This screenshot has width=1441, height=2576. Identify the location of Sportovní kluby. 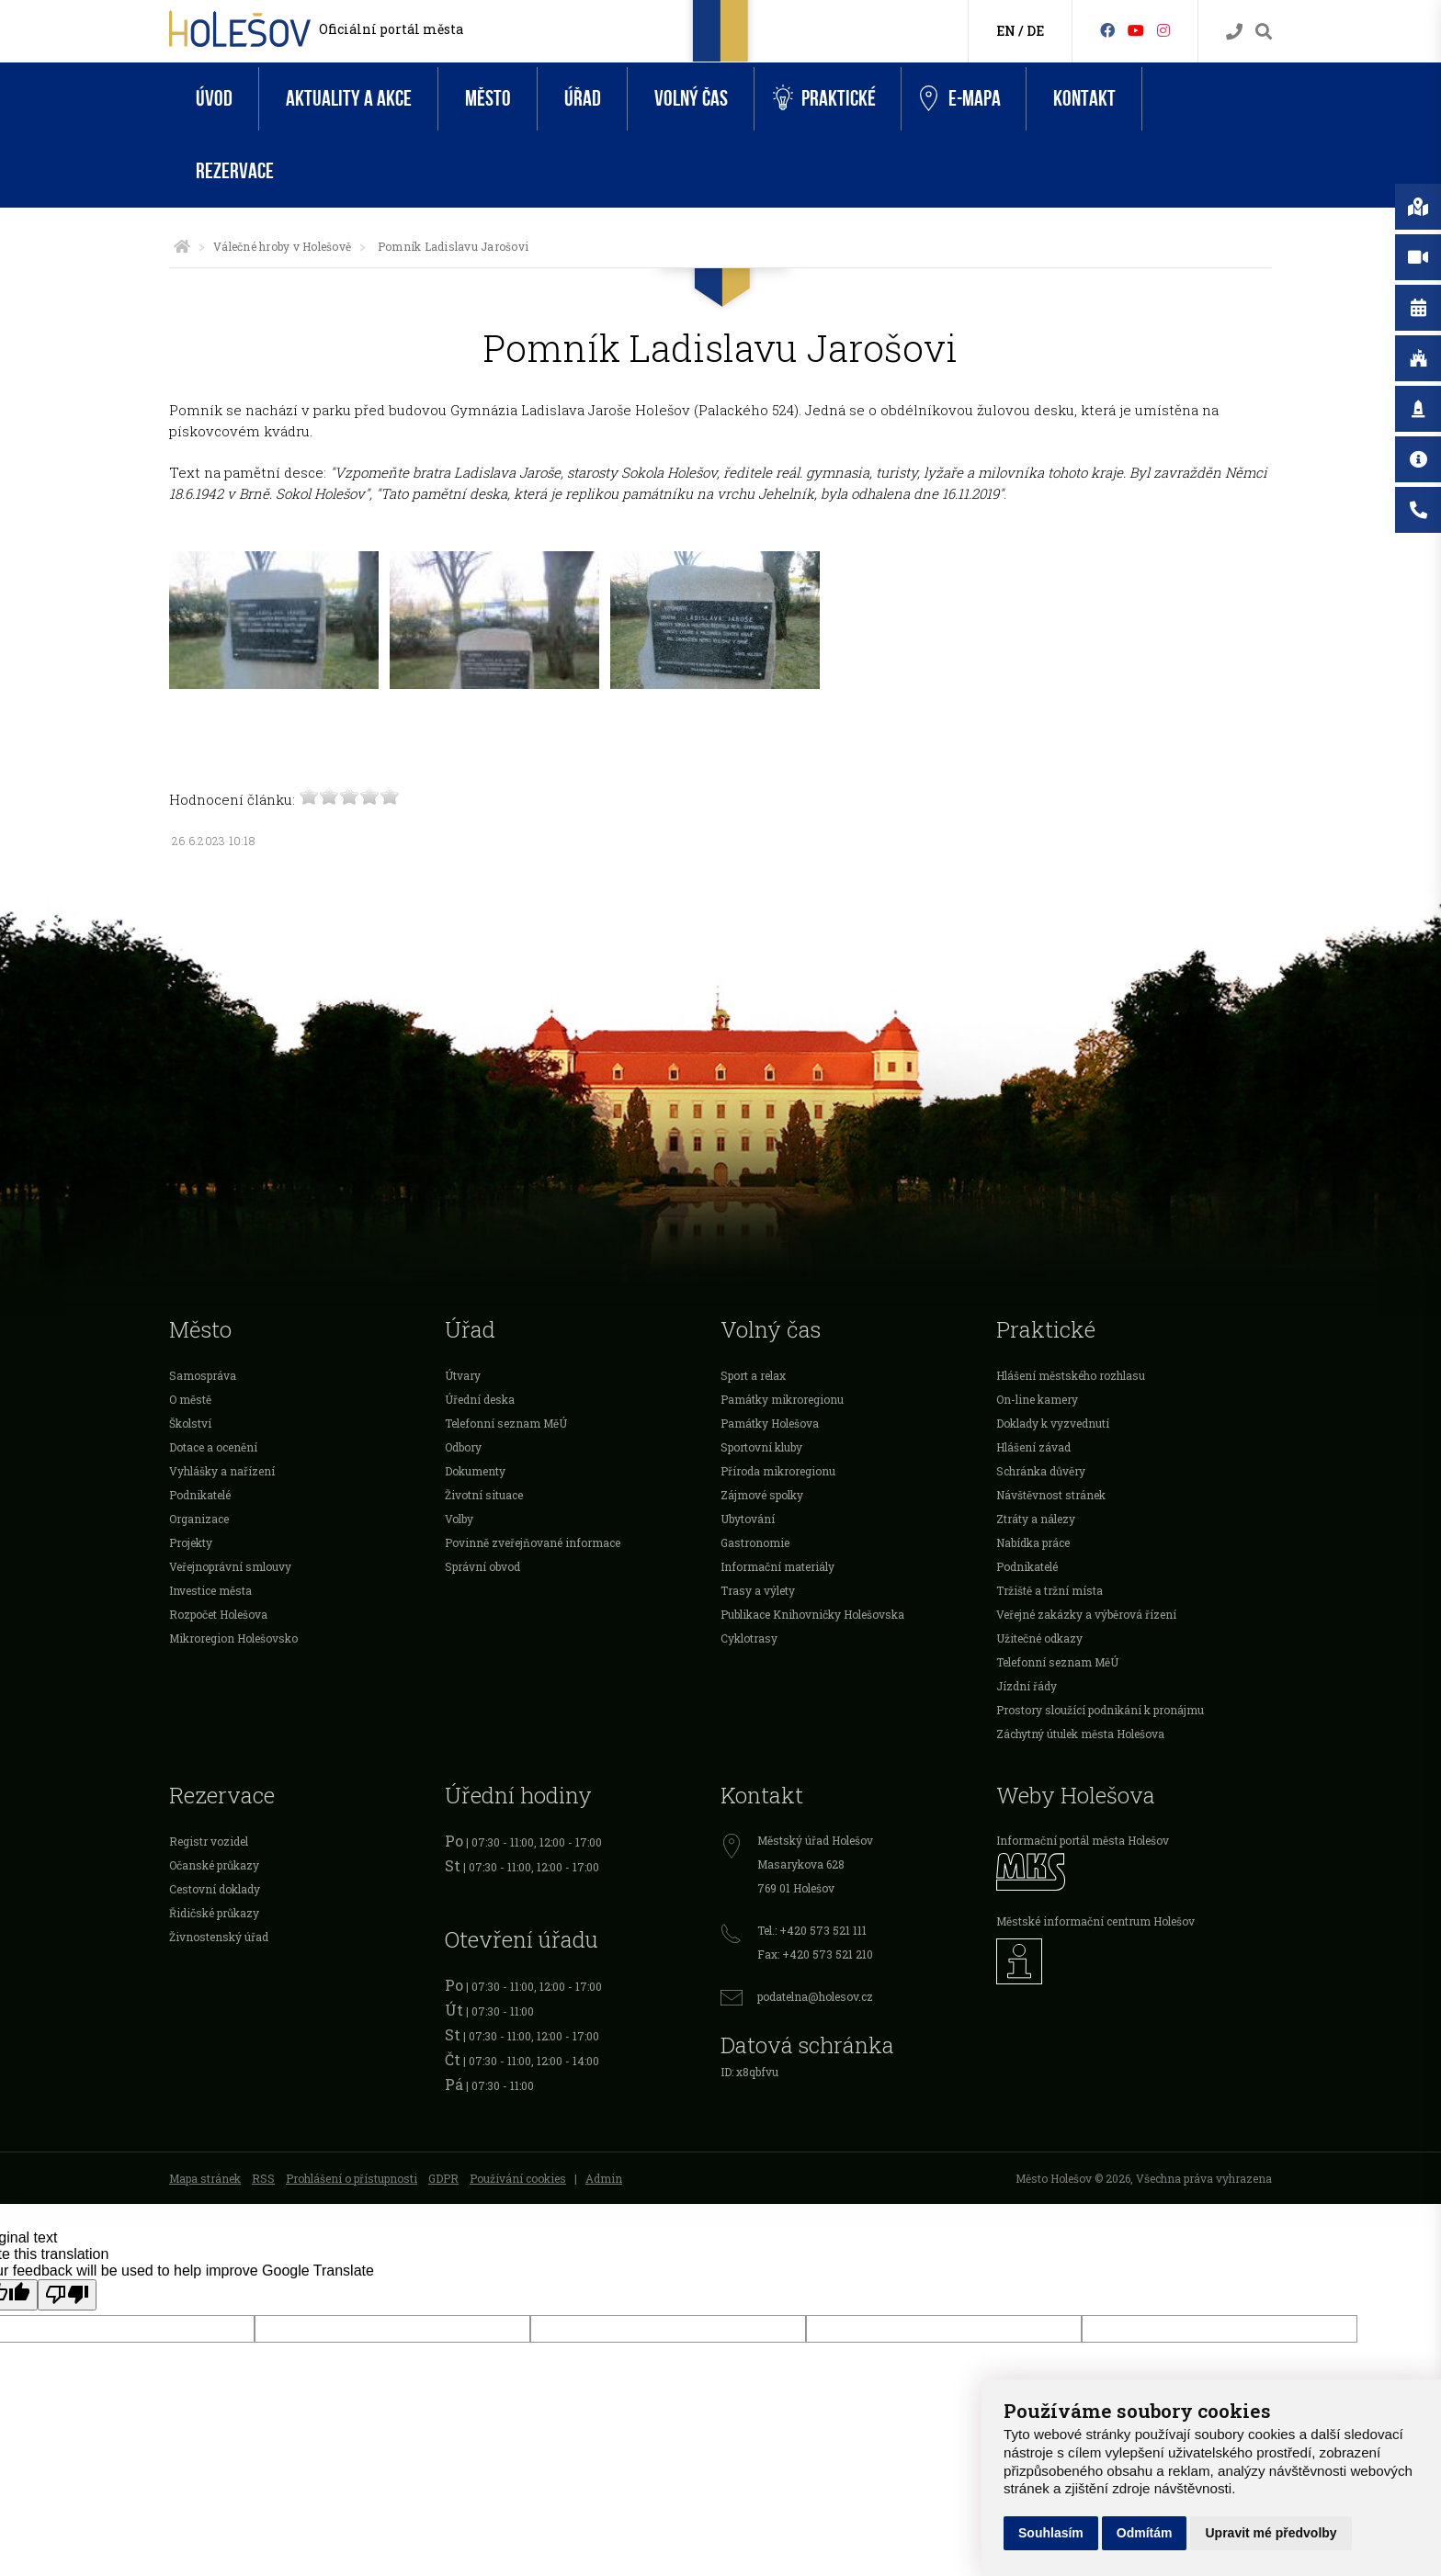
(761, 1447).